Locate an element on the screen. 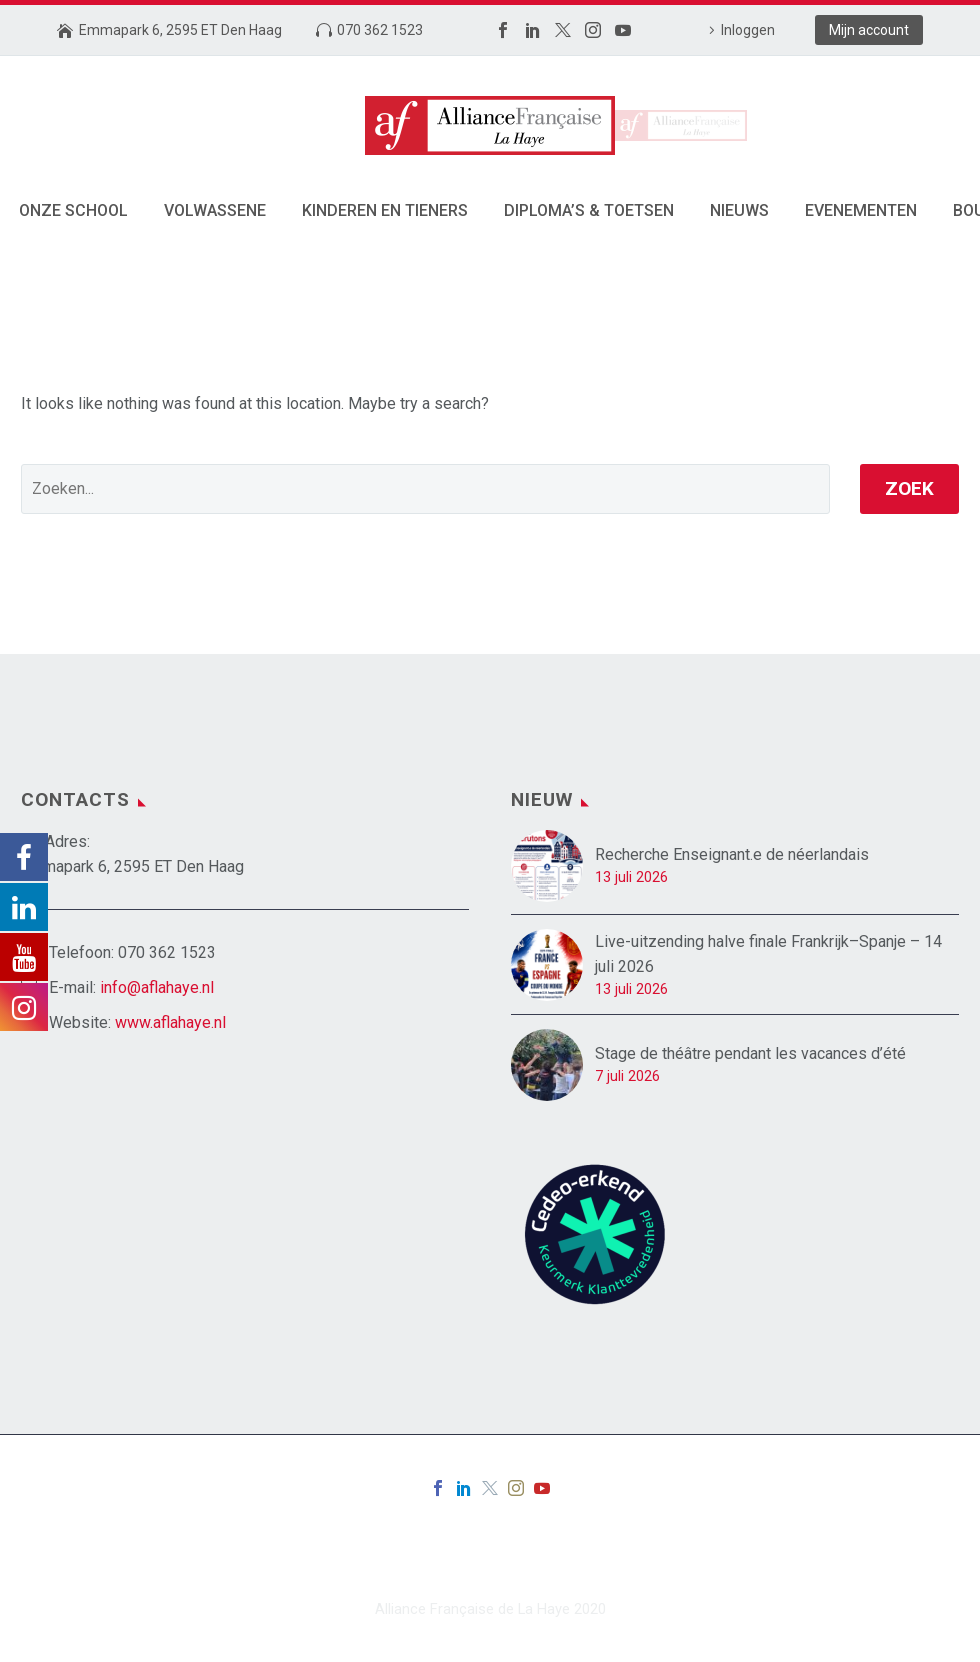 The image size is (980, 1662). Mijn account is located at coordinates (869, 30).